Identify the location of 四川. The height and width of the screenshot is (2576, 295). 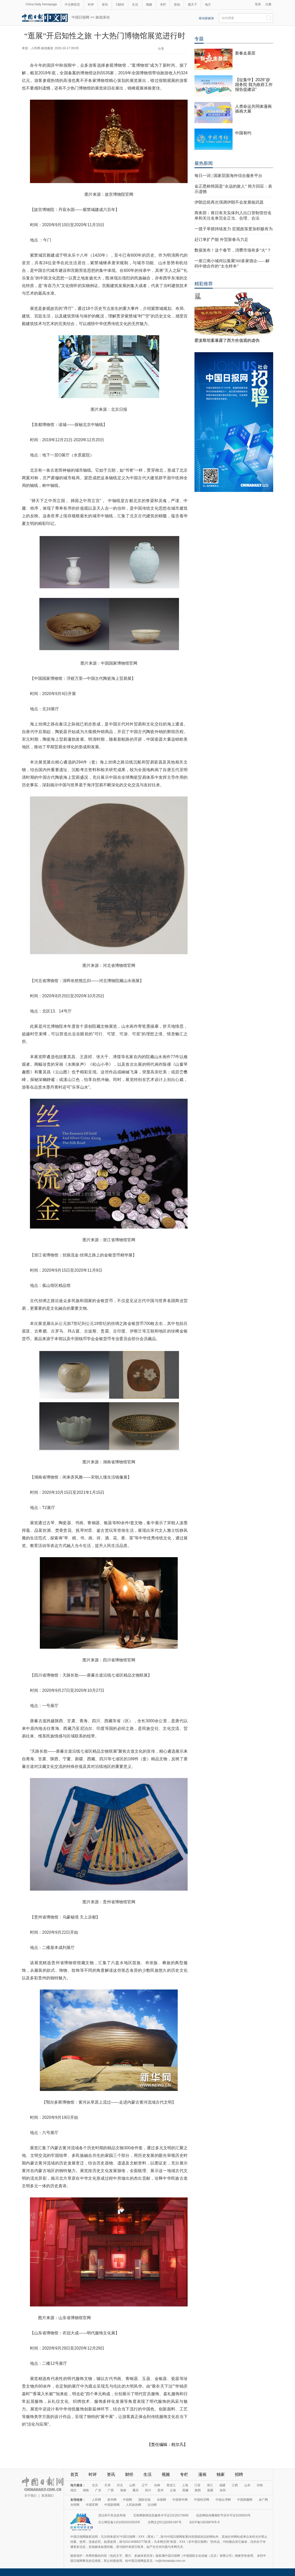
(148, 2490).